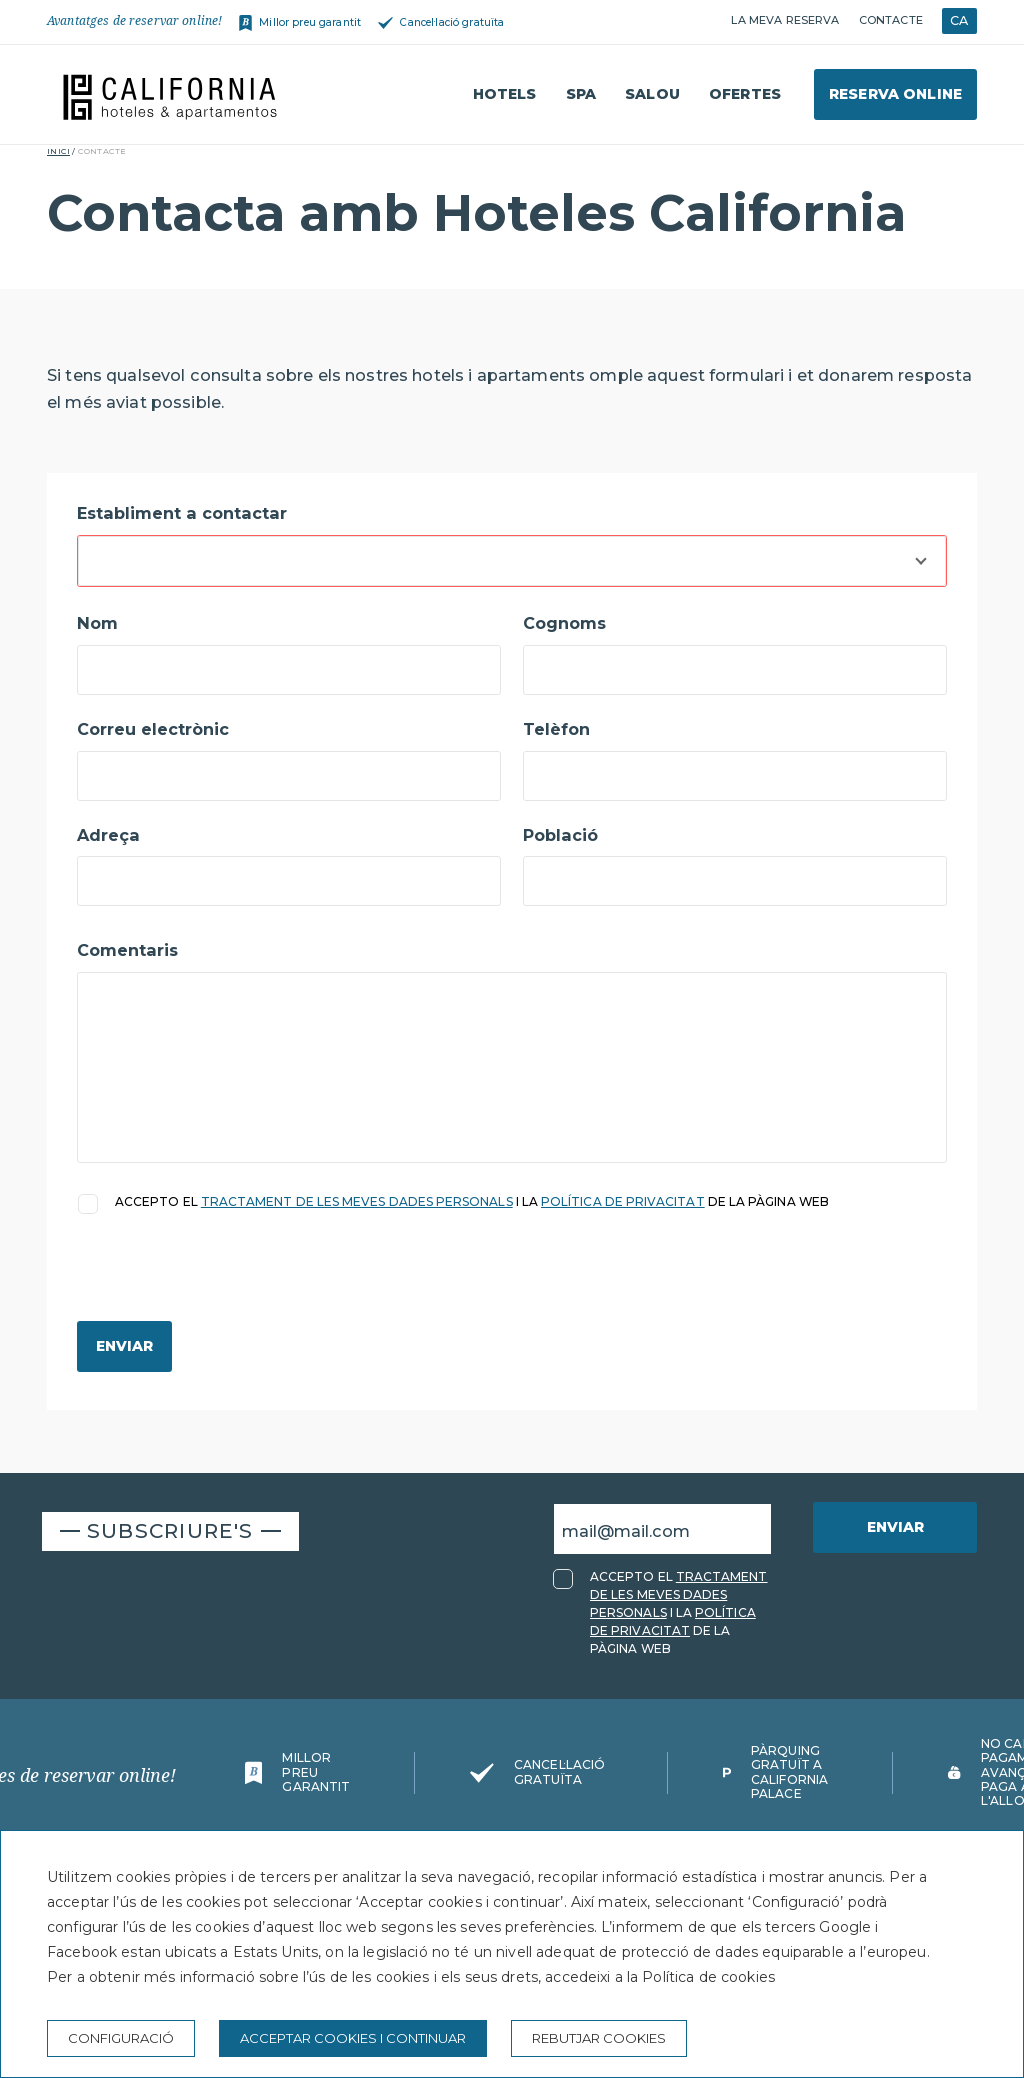  What do you see at coordinates (153, 729) in the screenshot?
I see `Correu electrònic` at bounding box center [153, 729].